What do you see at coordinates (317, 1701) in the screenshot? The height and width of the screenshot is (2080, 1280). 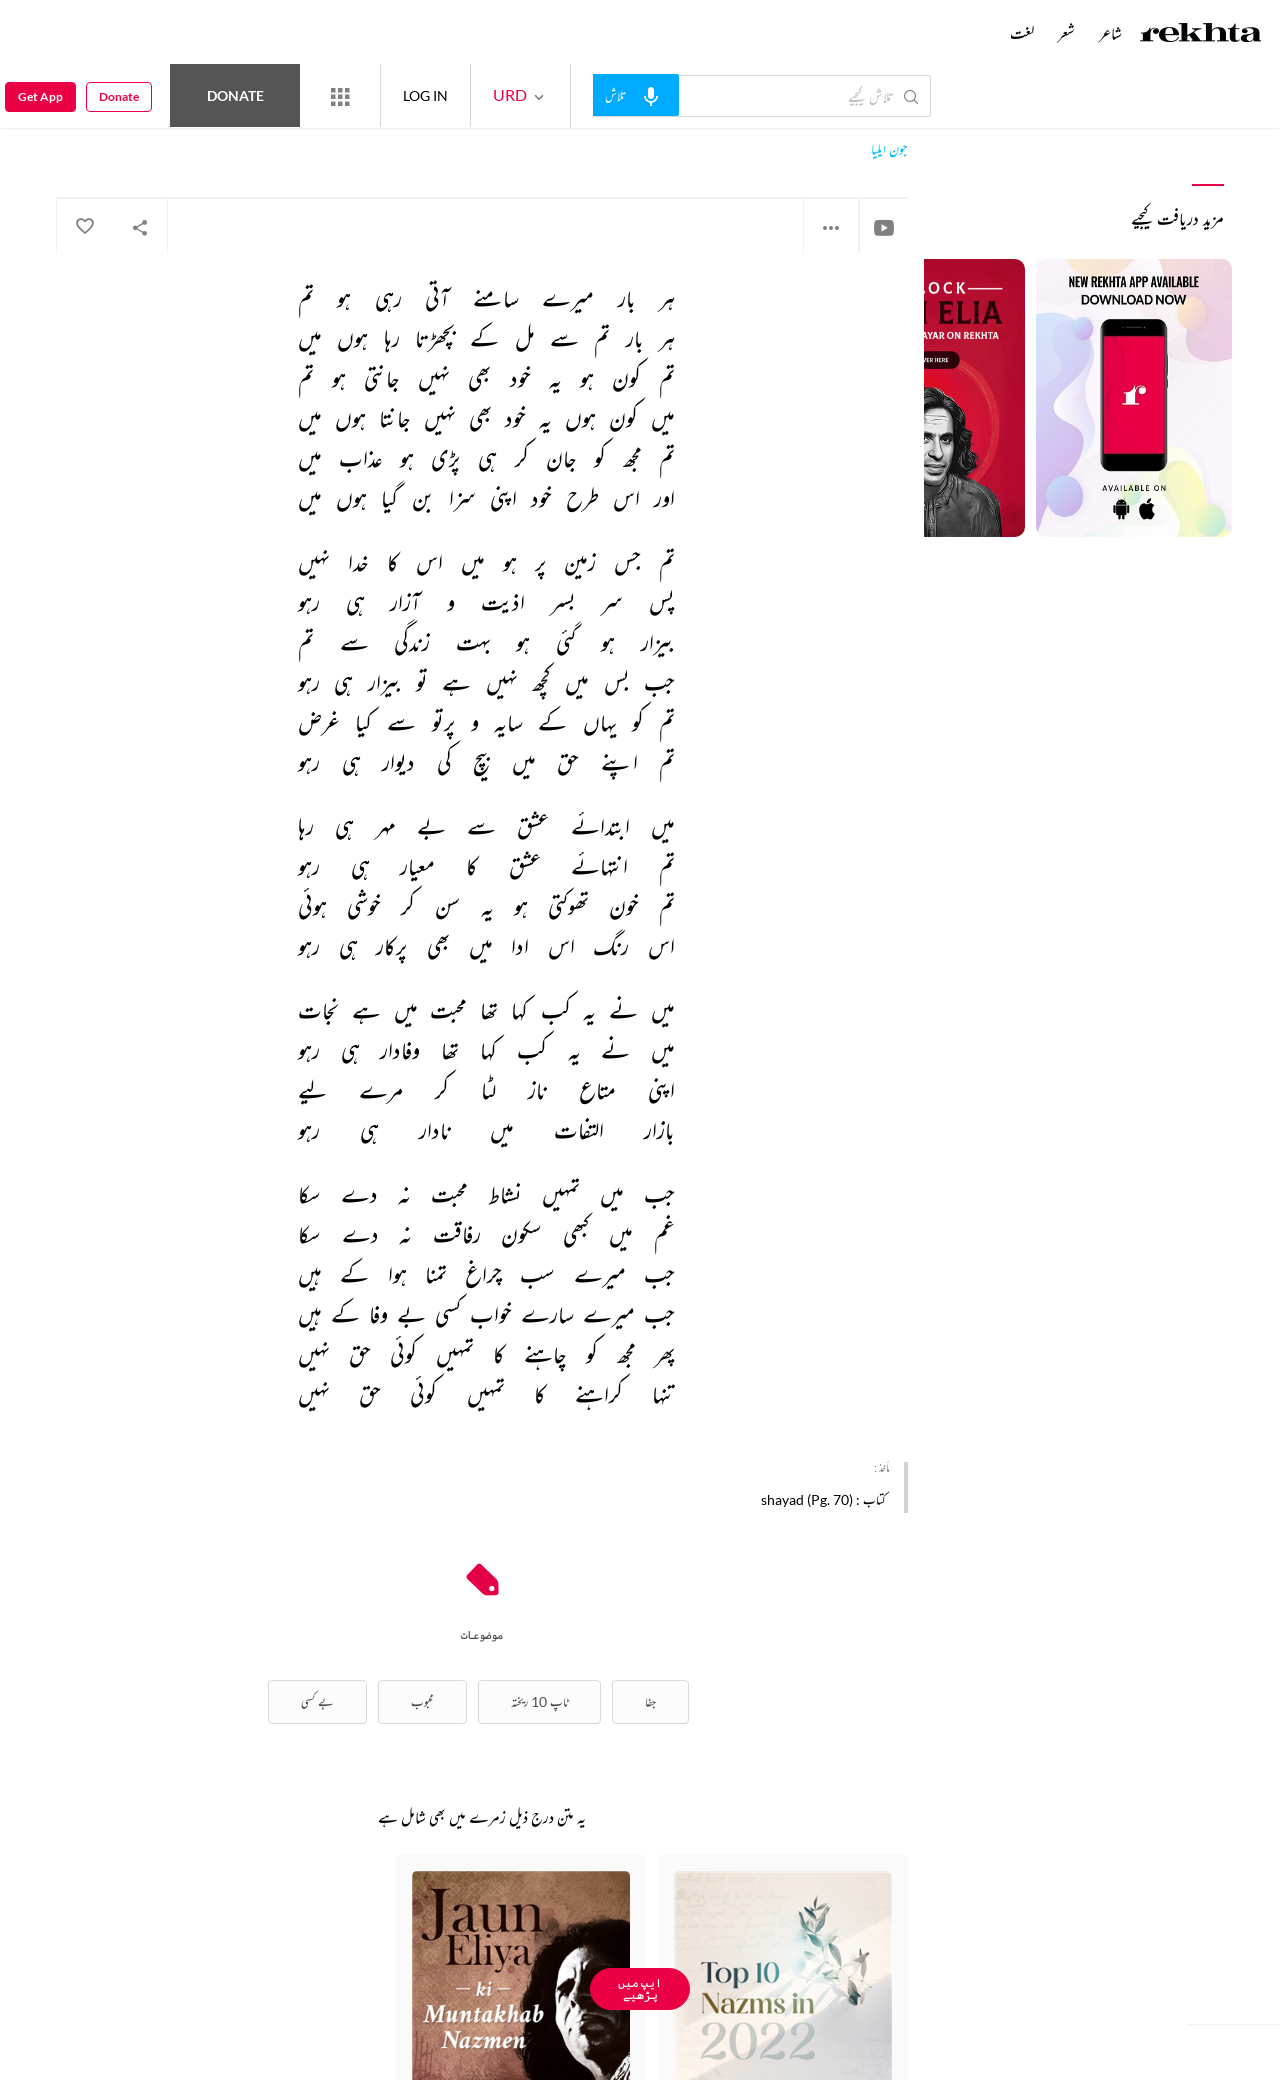 I see `بے کسی` at bounding box center [317, 1701].